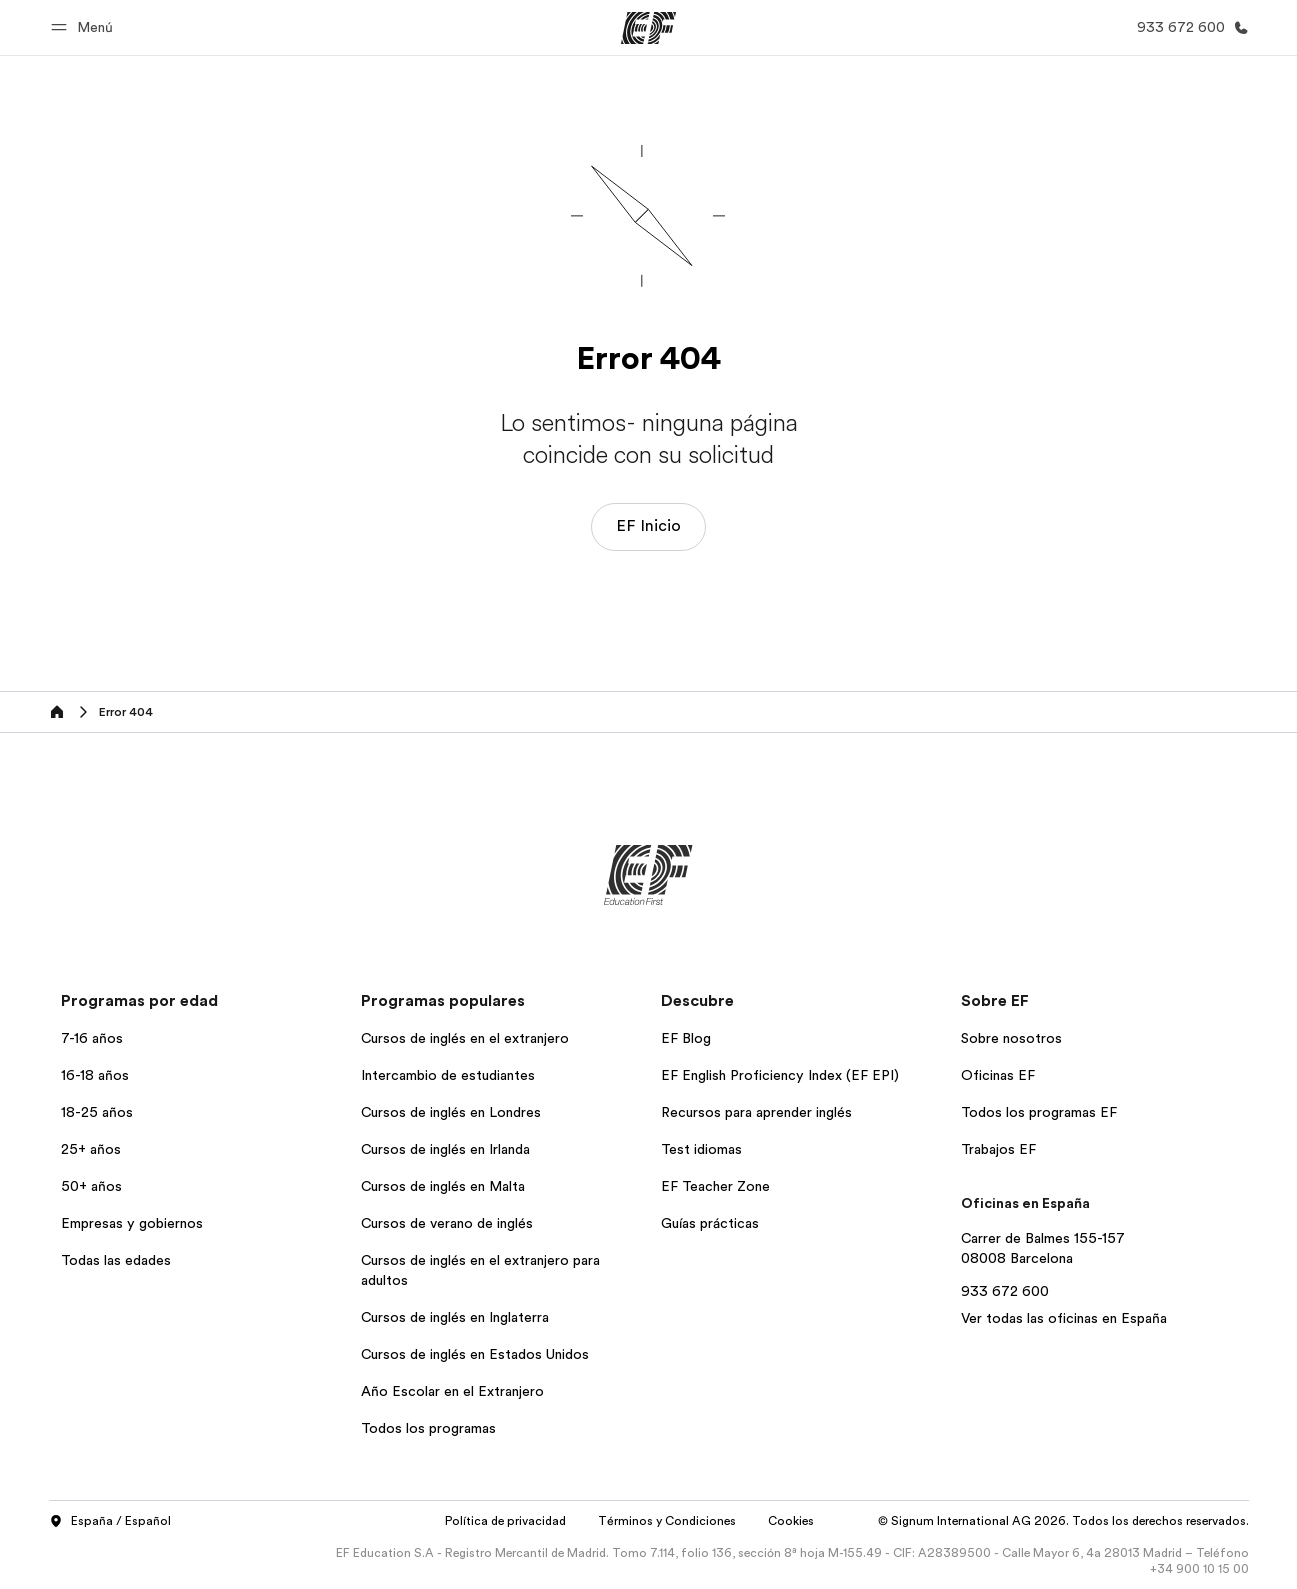  What do you see at coordinates (1189, 27) in the screenshot?
I see `[Llamar]` at bounding box center [1189, 27].